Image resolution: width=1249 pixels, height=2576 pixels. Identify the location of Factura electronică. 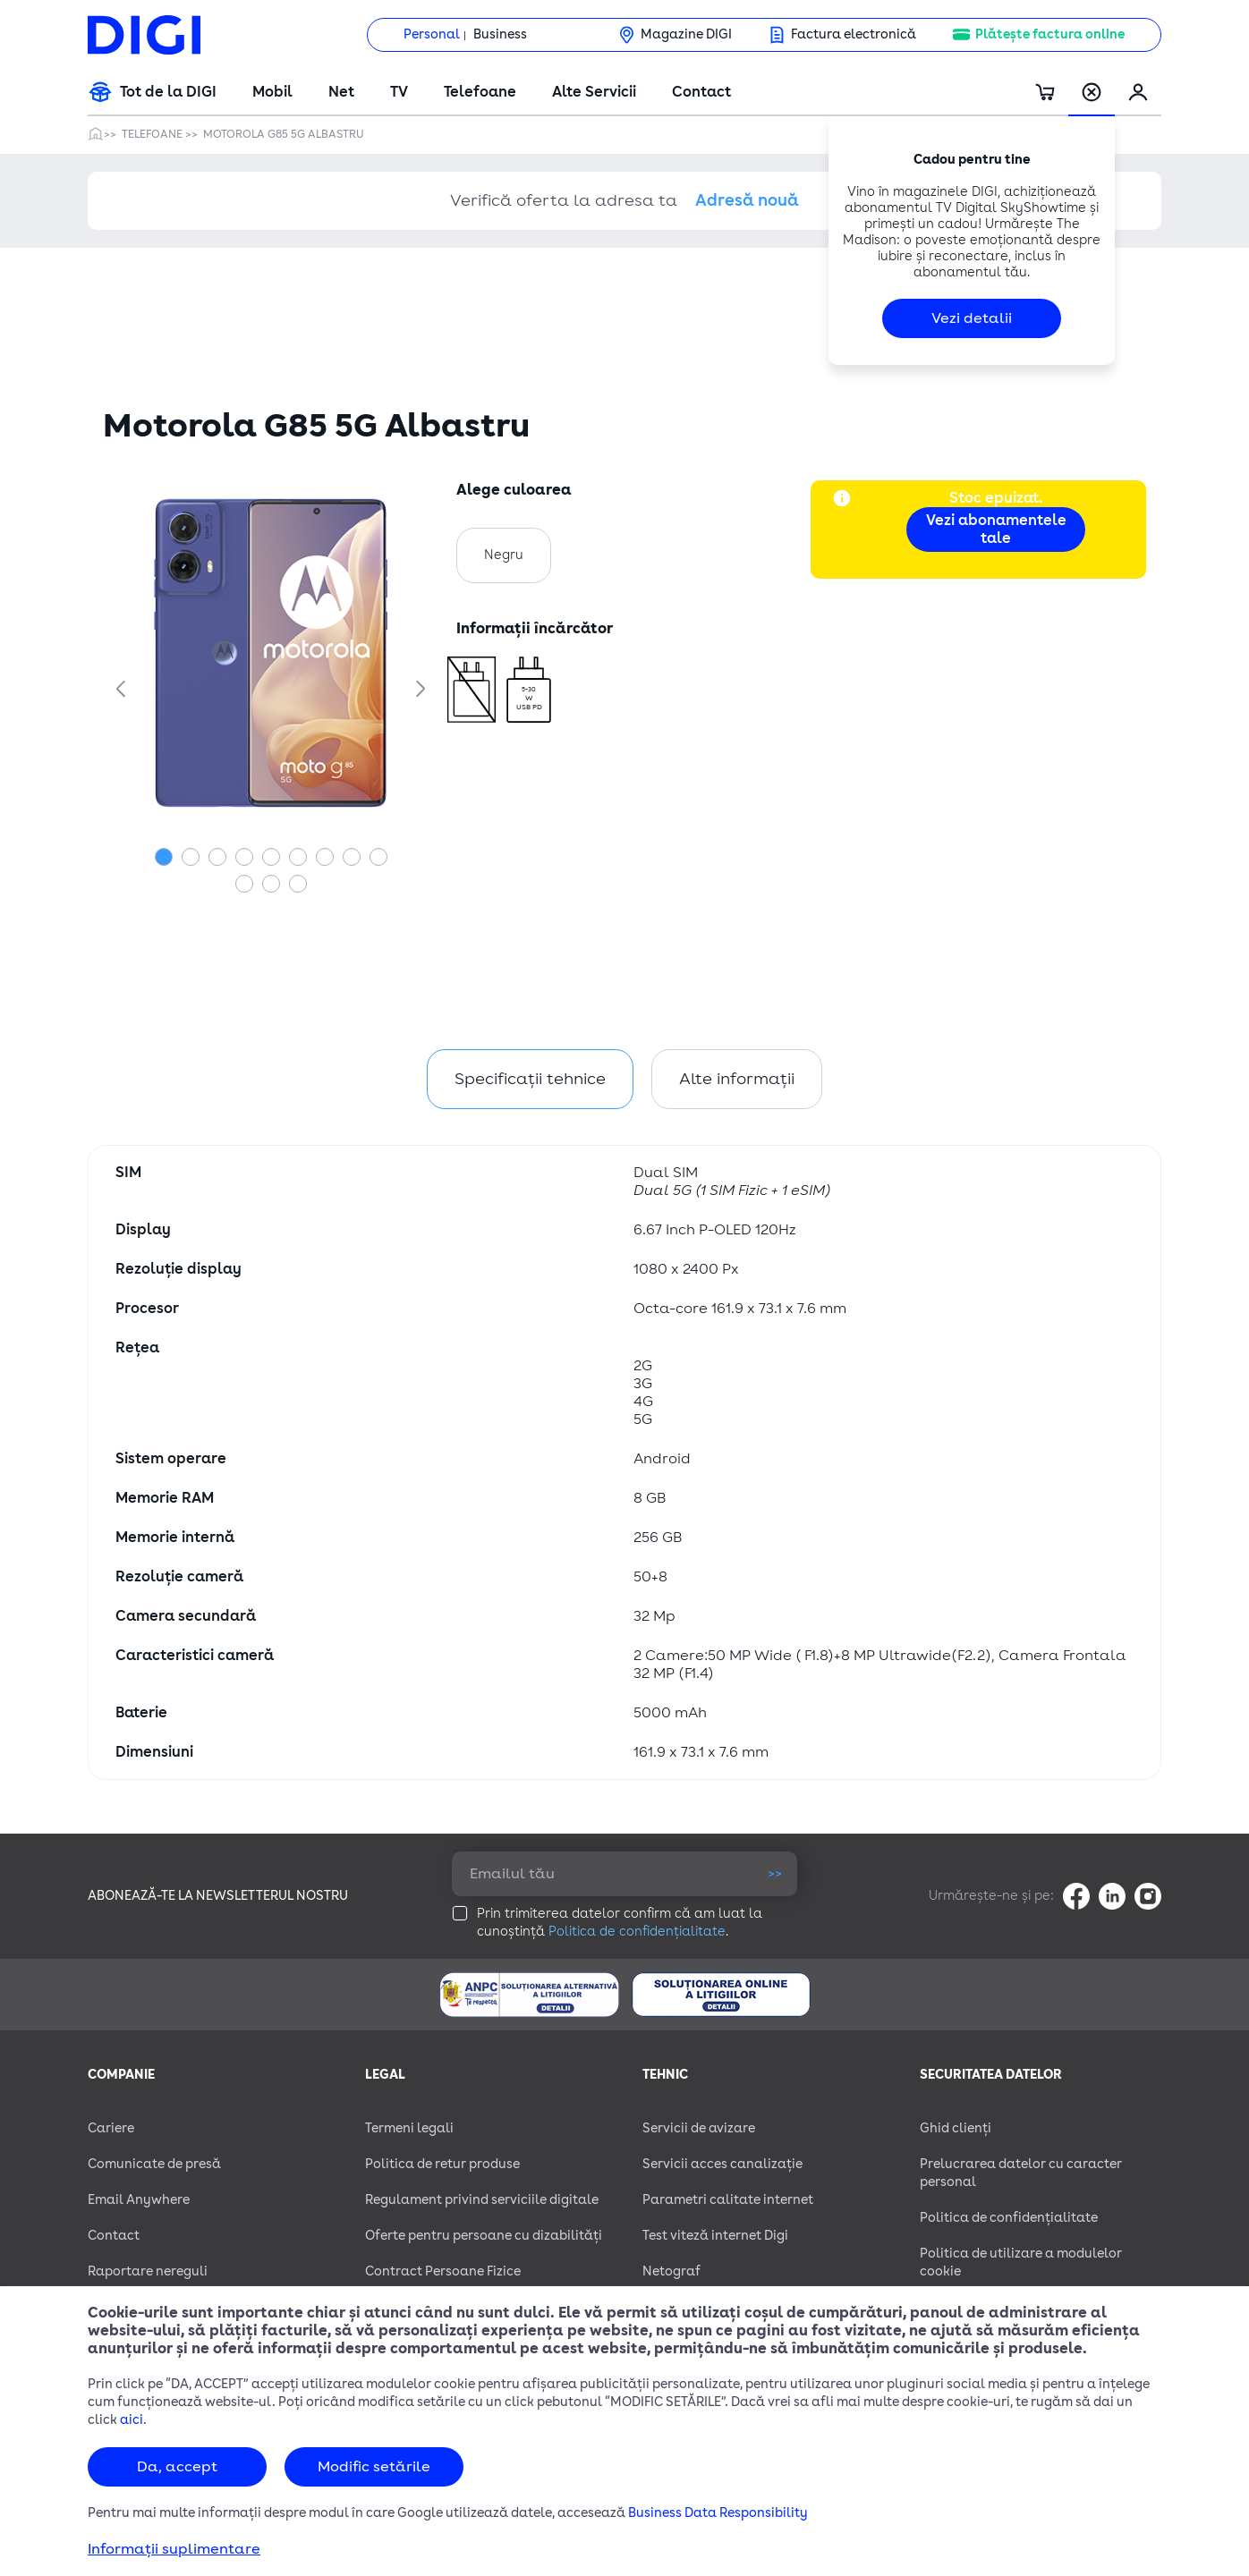
(853, 34).